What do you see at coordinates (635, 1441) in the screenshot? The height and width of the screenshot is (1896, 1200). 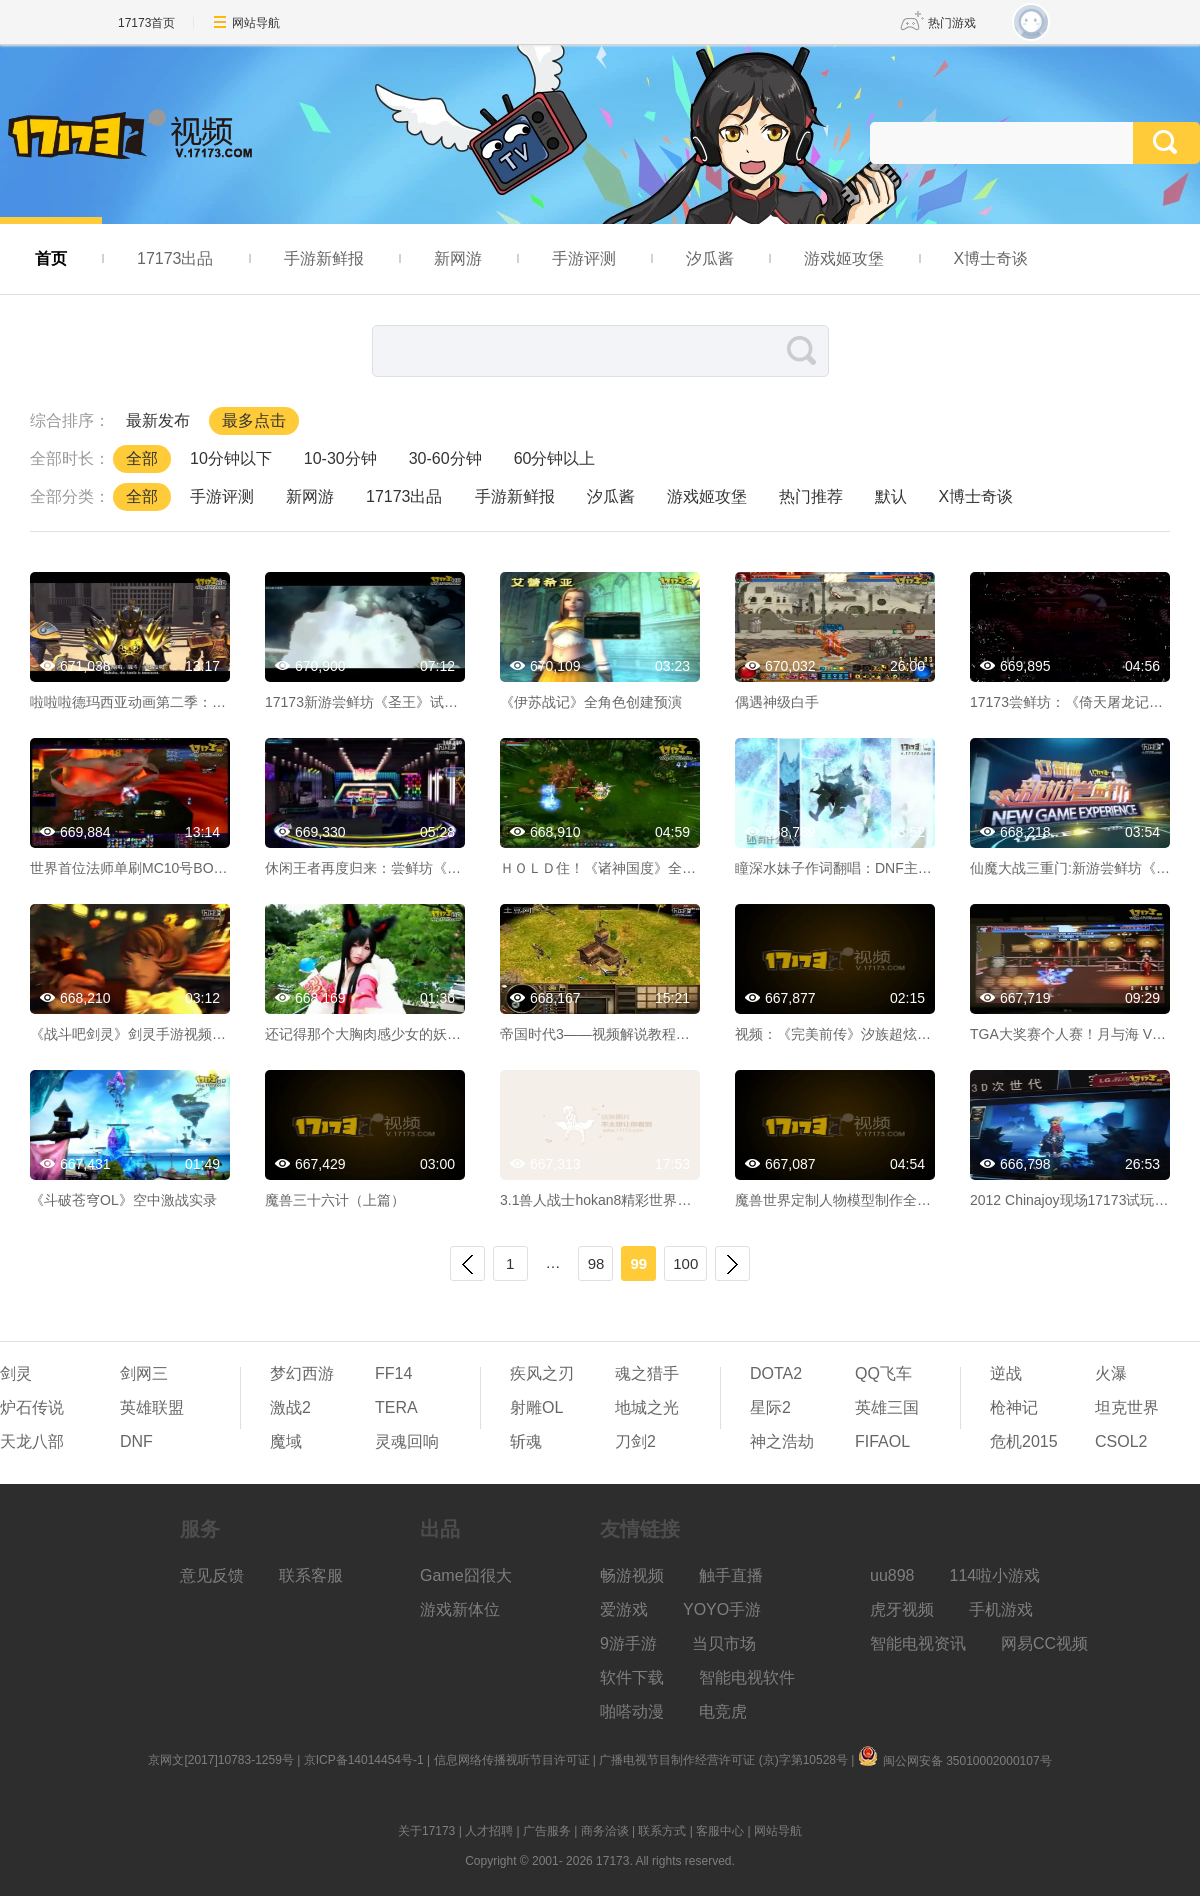 I see `刀剑2` at bounding box center [635, 1441].